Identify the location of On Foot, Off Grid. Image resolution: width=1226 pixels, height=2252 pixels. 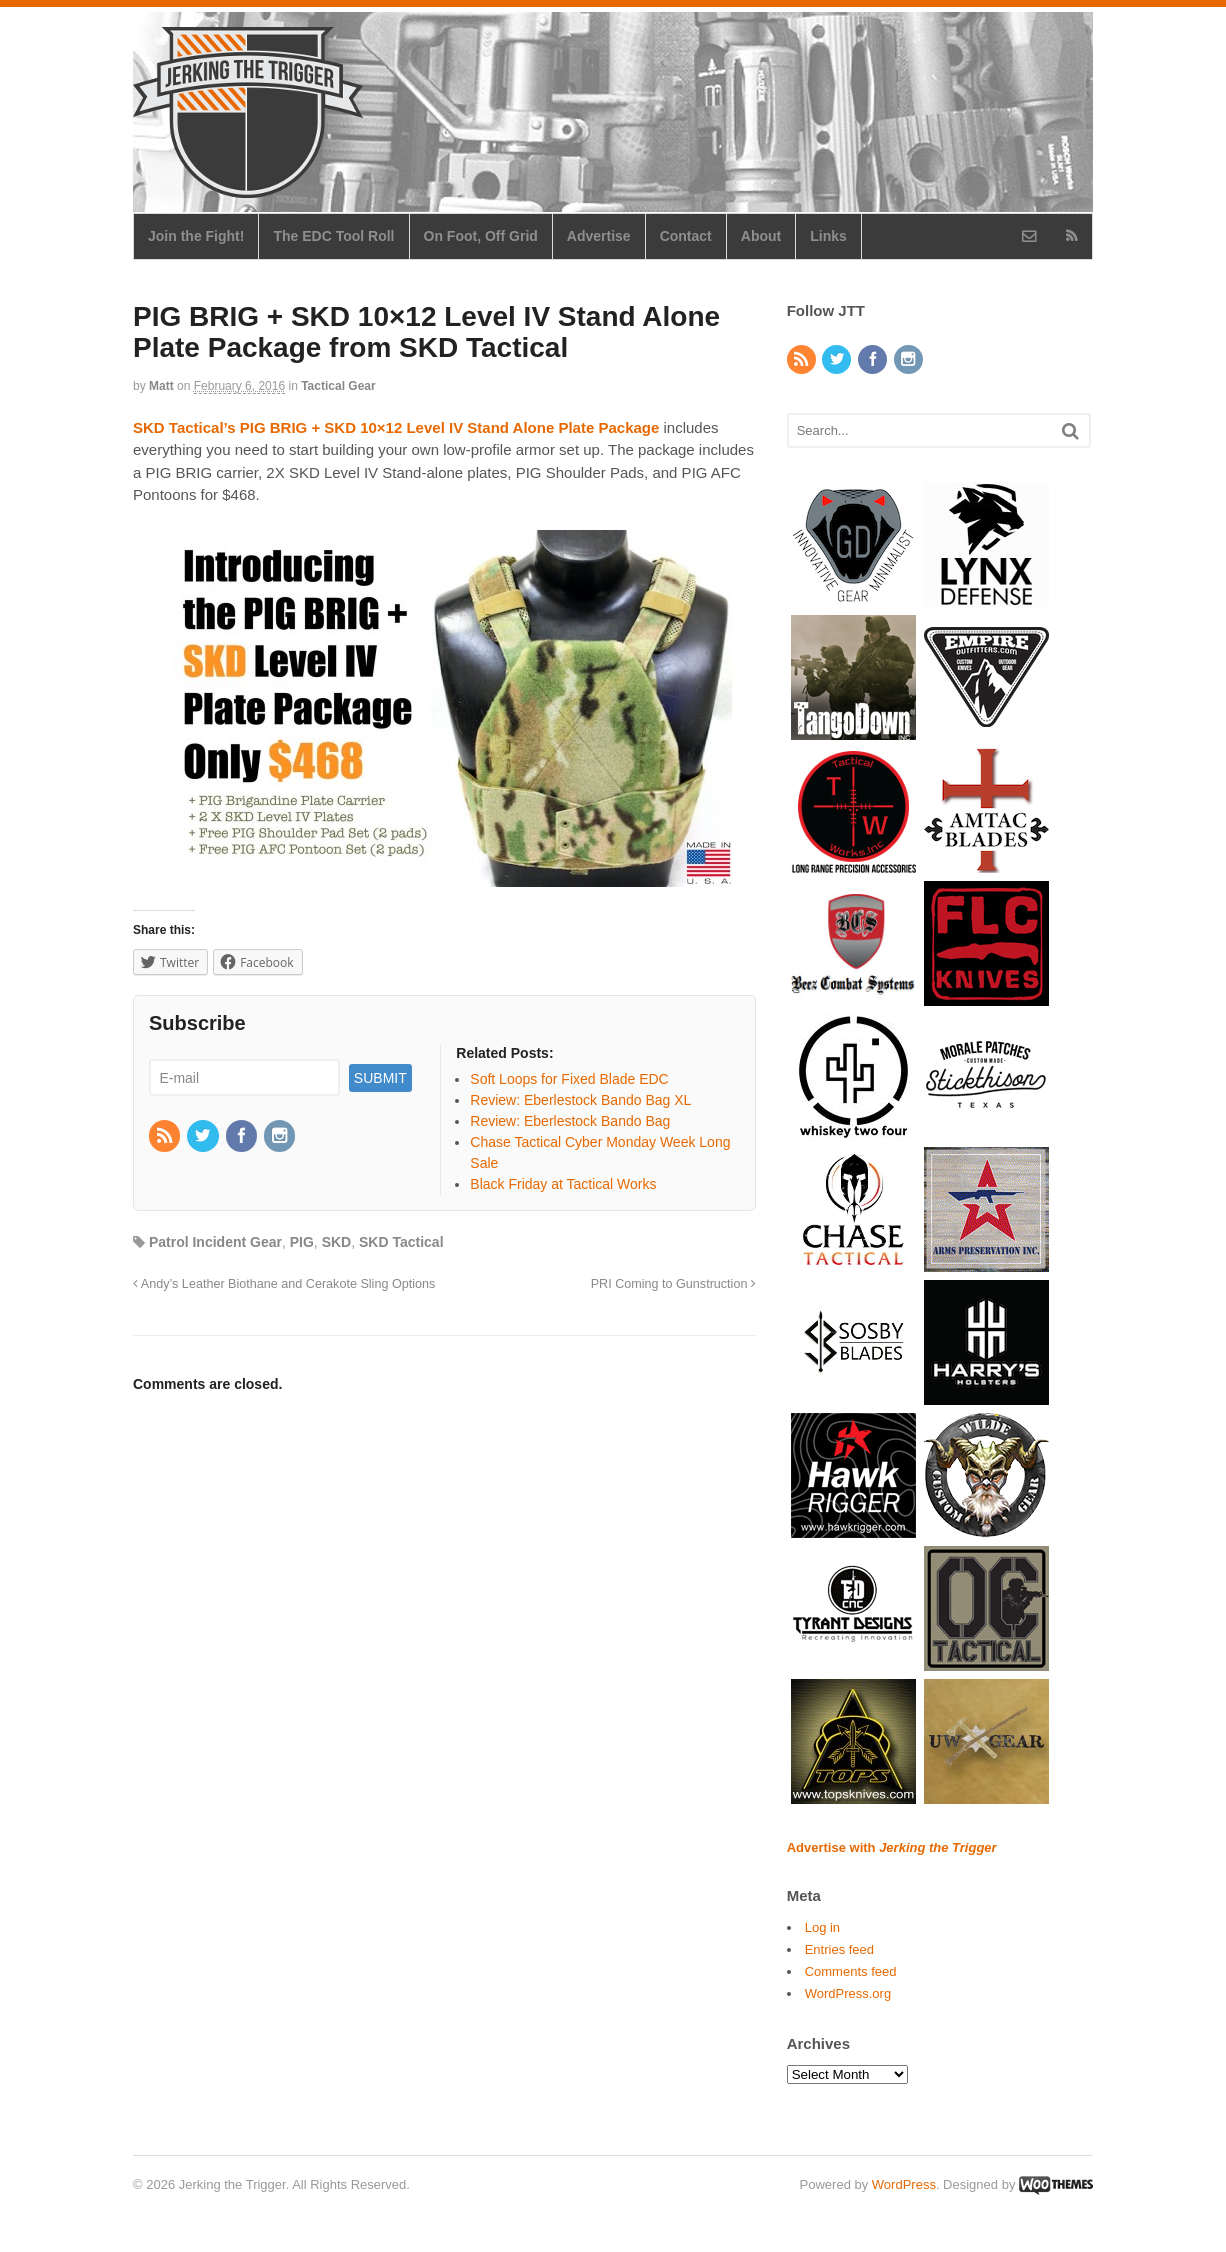
(481, 236).